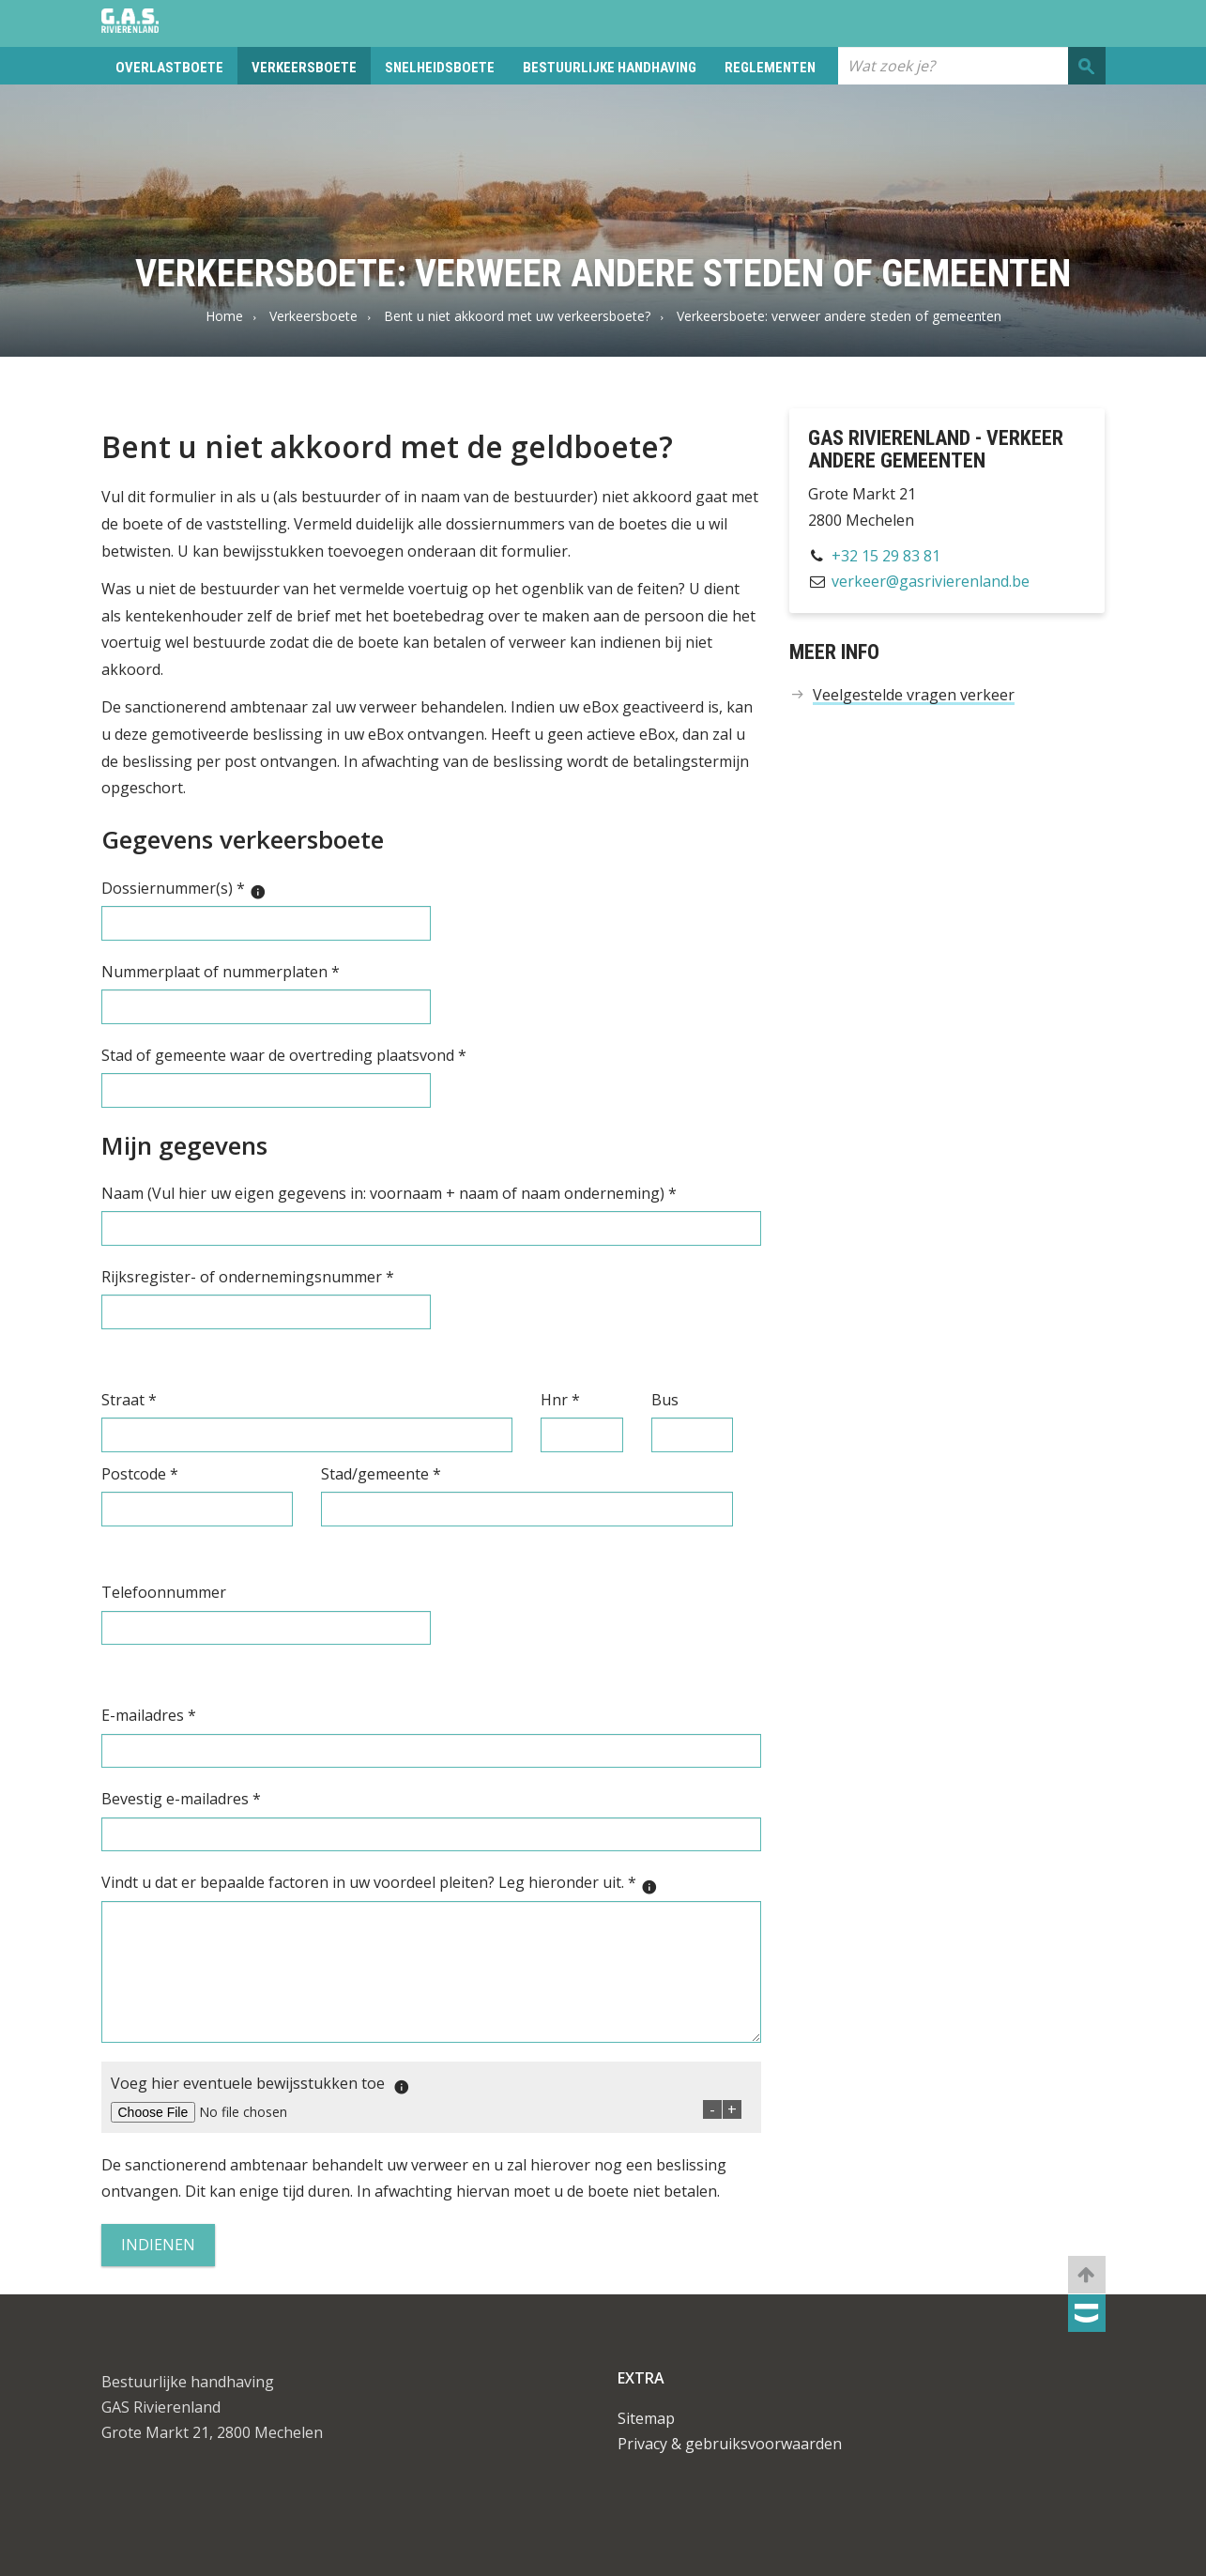 Image resolution: width=1206 pixels, height=2576 pixels. I want to click on Sitemap, so click(646, 2418).